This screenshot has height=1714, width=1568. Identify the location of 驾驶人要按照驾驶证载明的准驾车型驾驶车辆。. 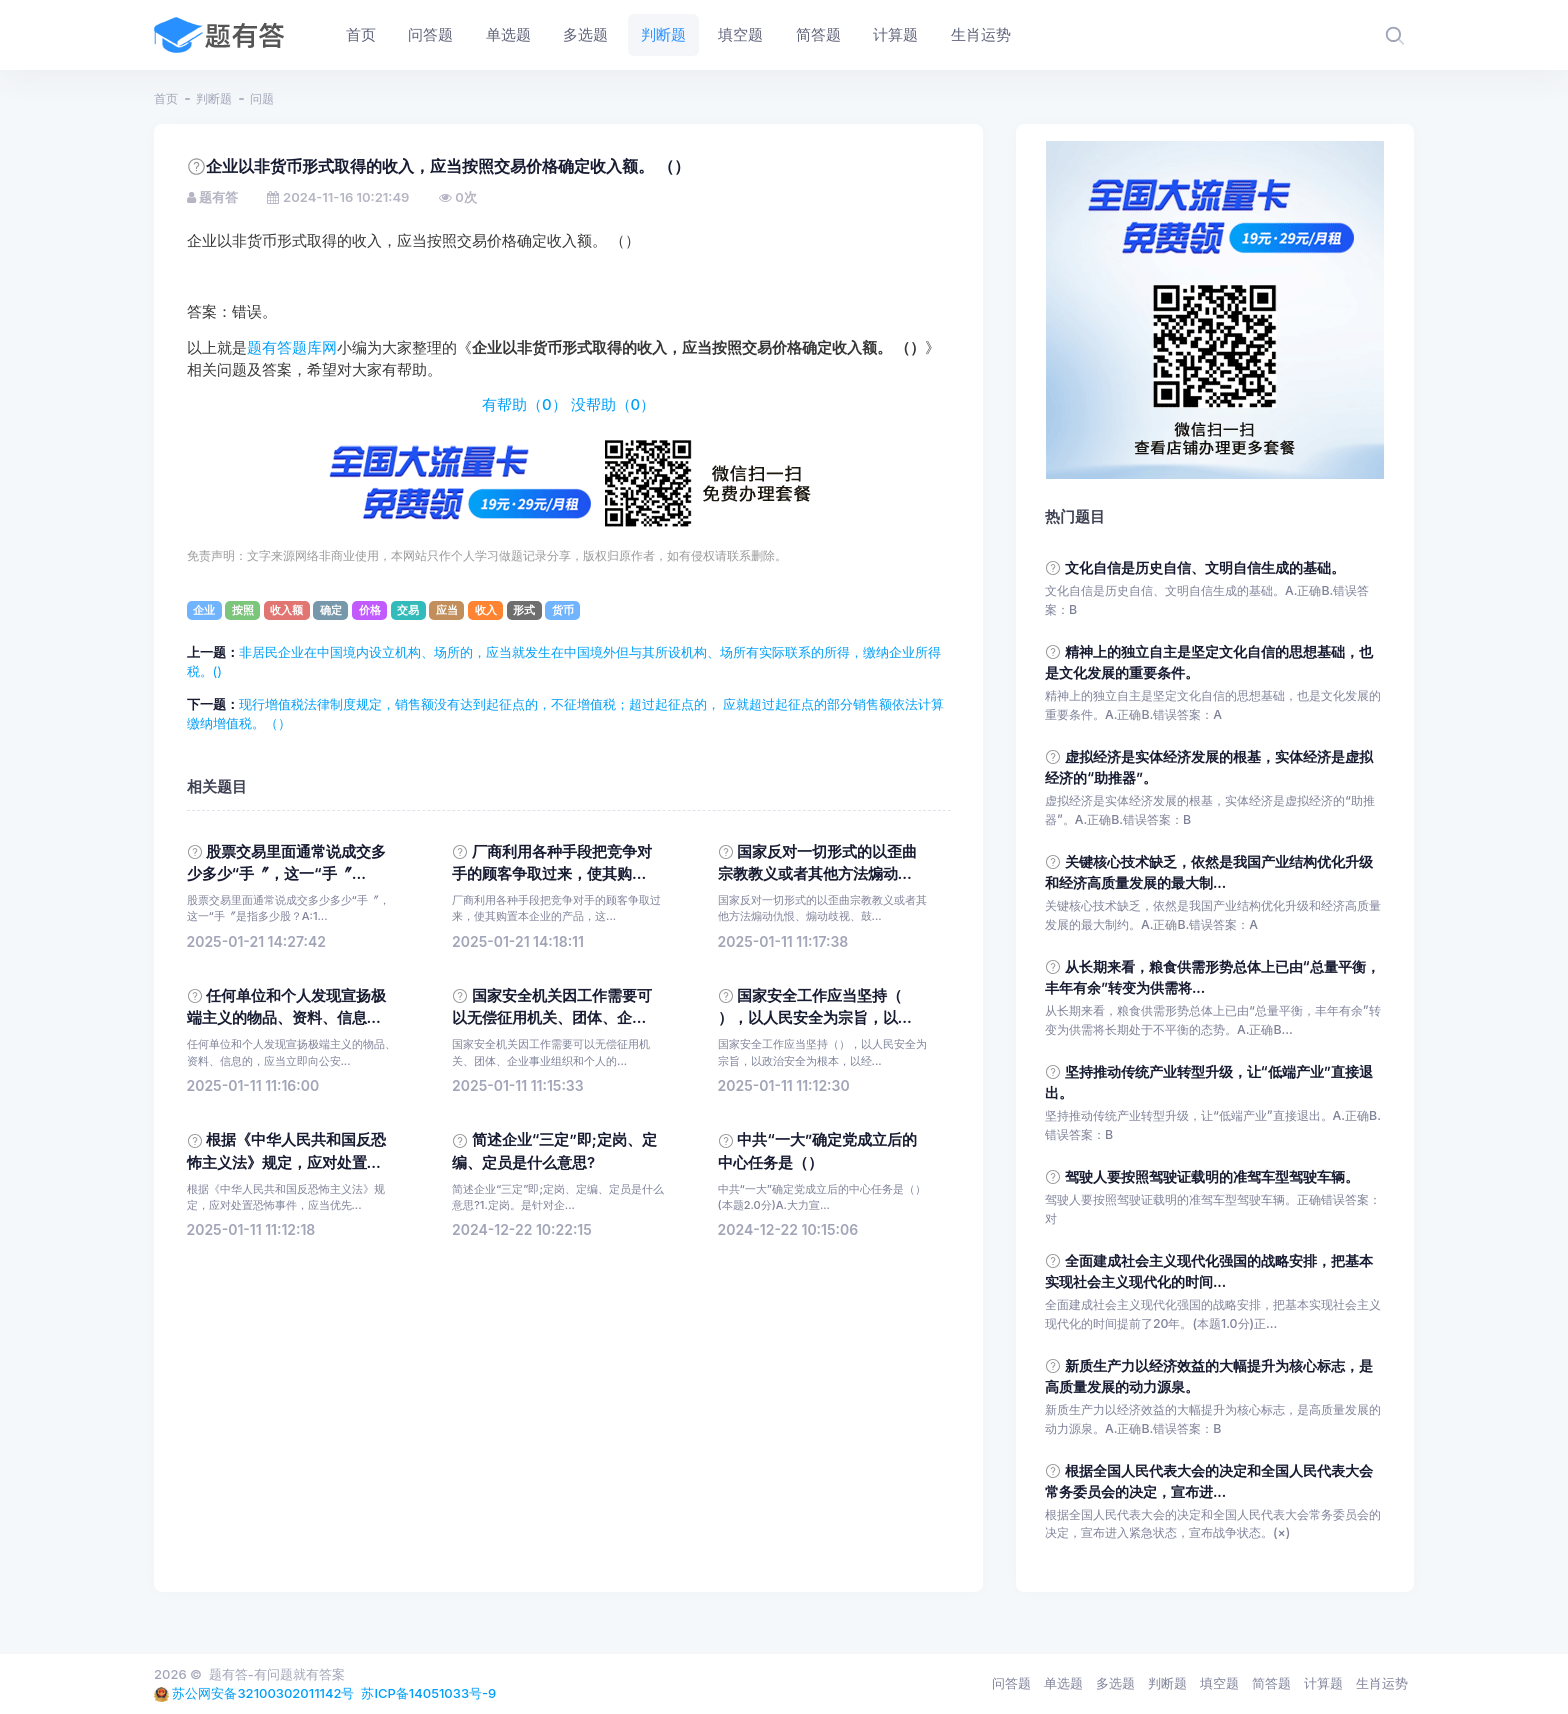
(1212, 1176).